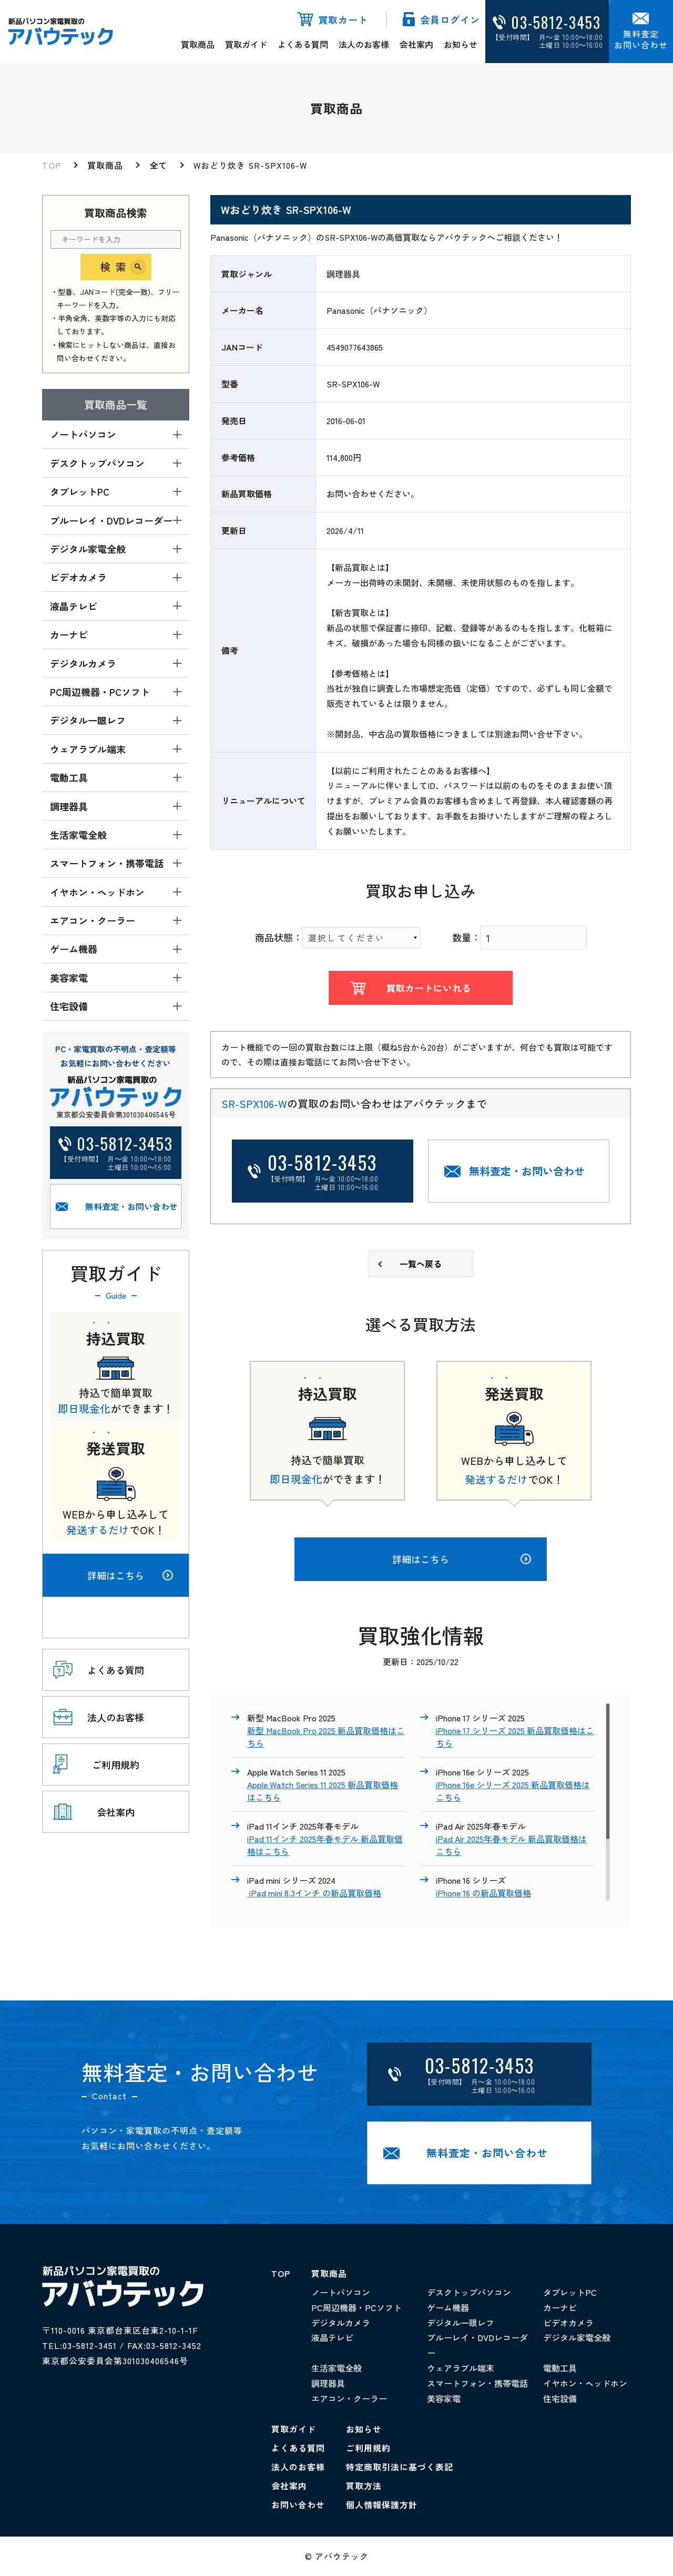  What do you see at coordinates (51, 165) in the screenshot?
I see `TOP` at bounding box center [51, 165].